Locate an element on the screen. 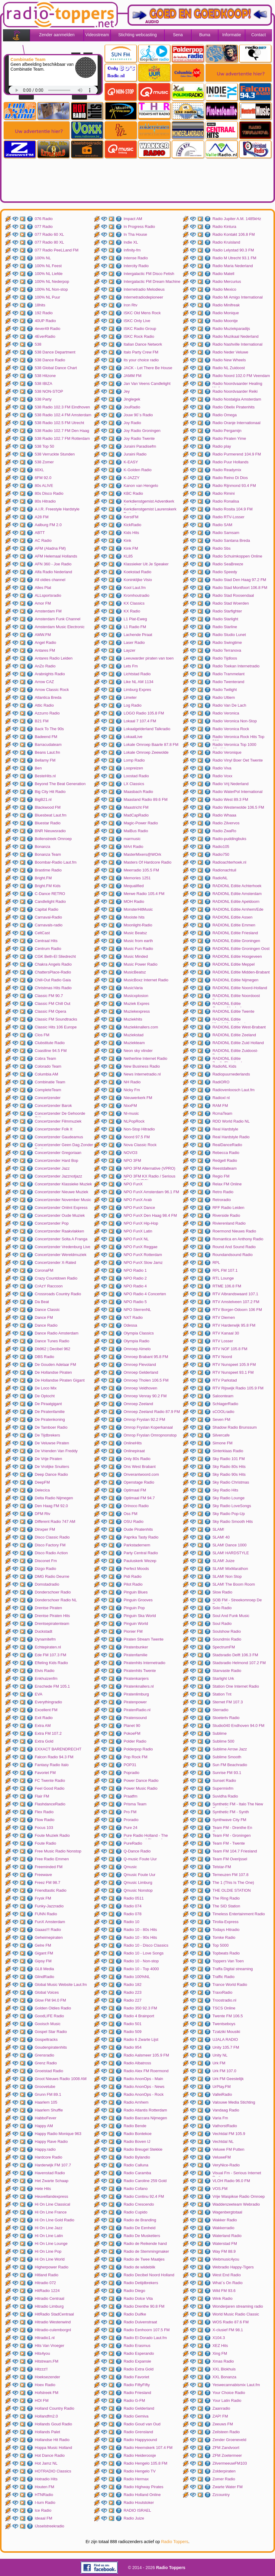 This screenshot has height=2576, width=275. Dance Classic is located at coordinates (47, 1309).